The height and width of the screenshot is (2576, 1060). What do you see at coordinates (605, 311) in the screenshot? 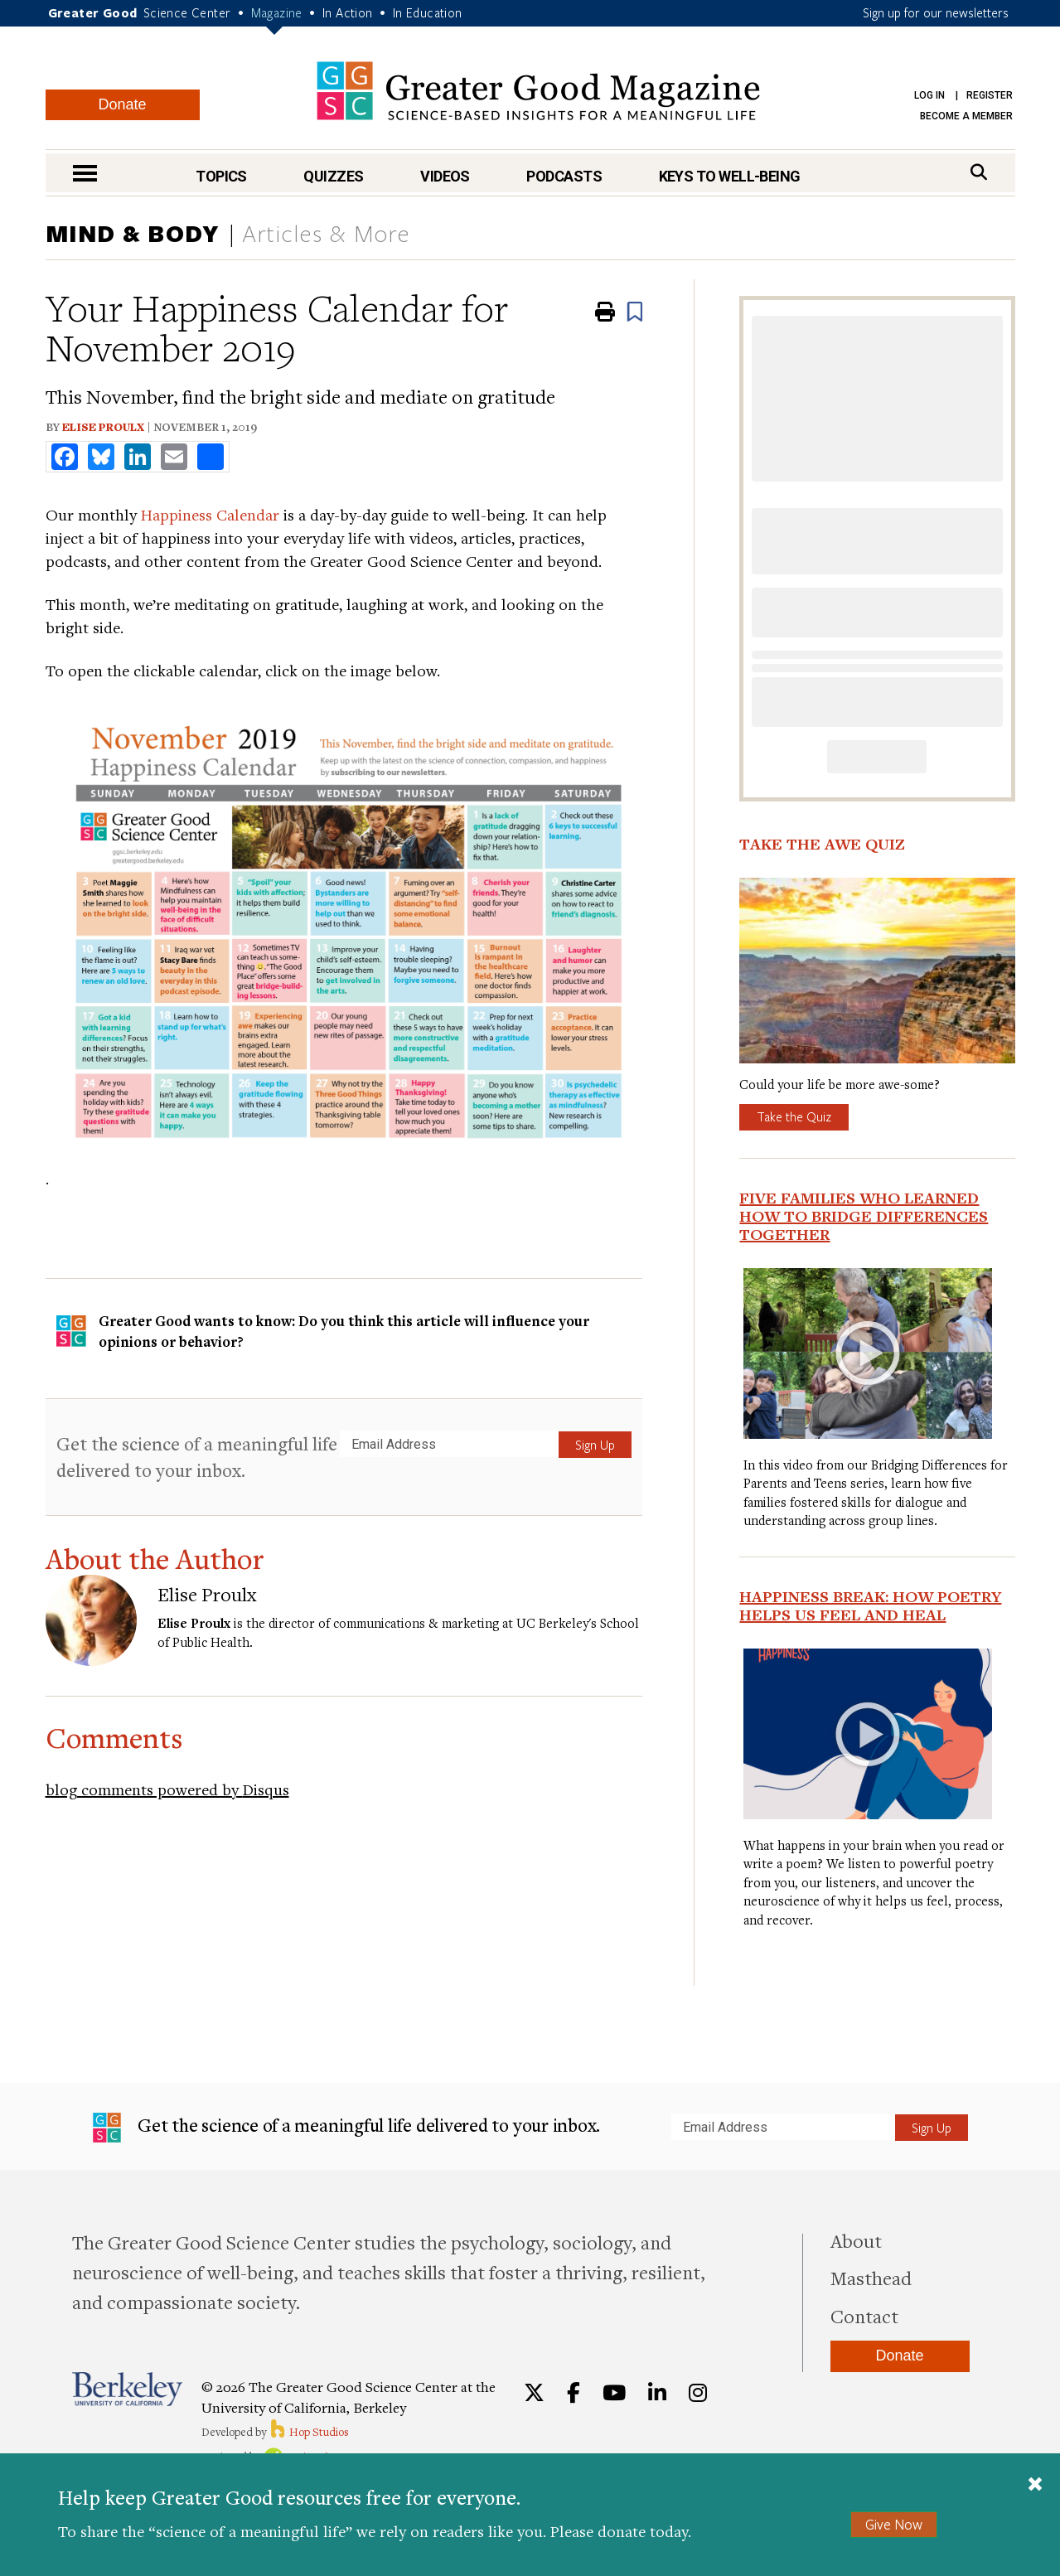
I see `[Print]` at bounding box center [605, 311].